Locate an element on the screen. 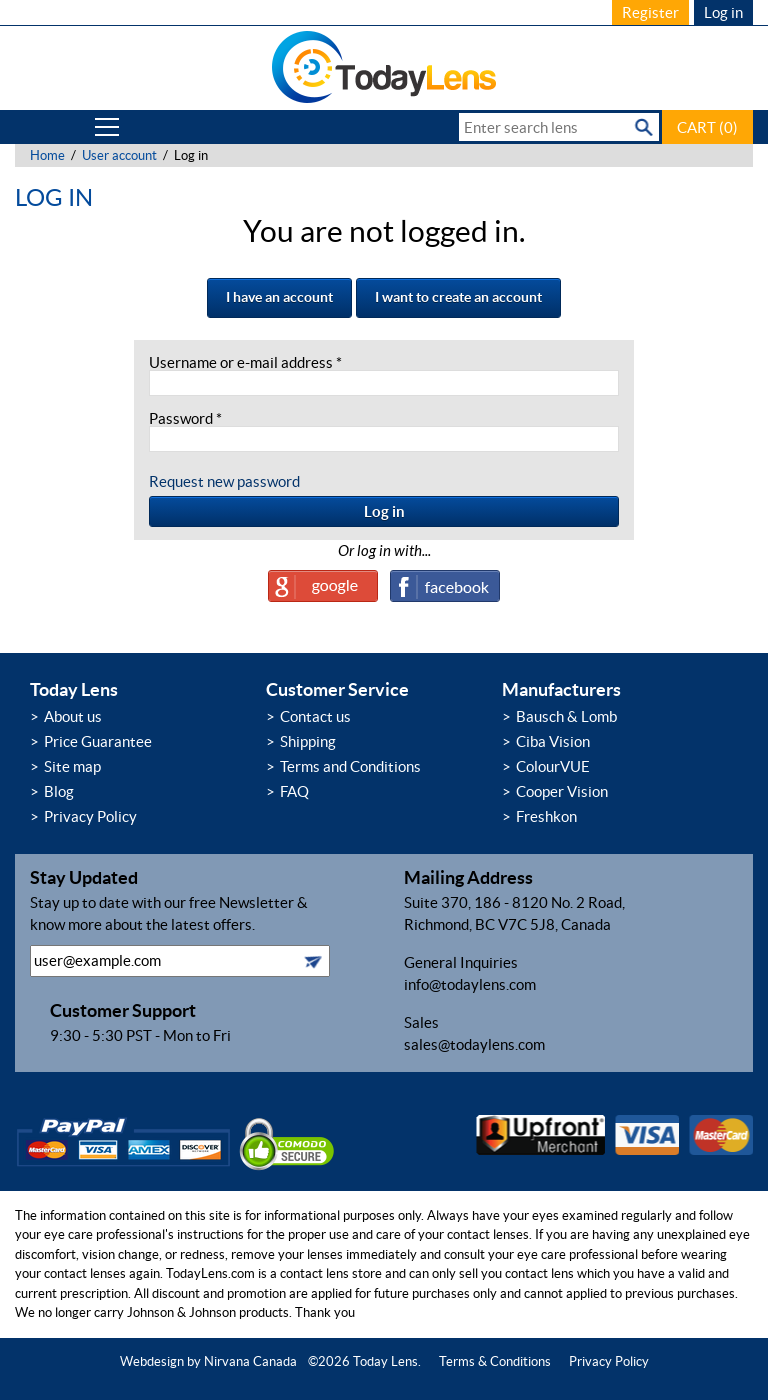 This screenshot has width=768, height=1400. Username or e-mail address is located at coordinates (245, 362).